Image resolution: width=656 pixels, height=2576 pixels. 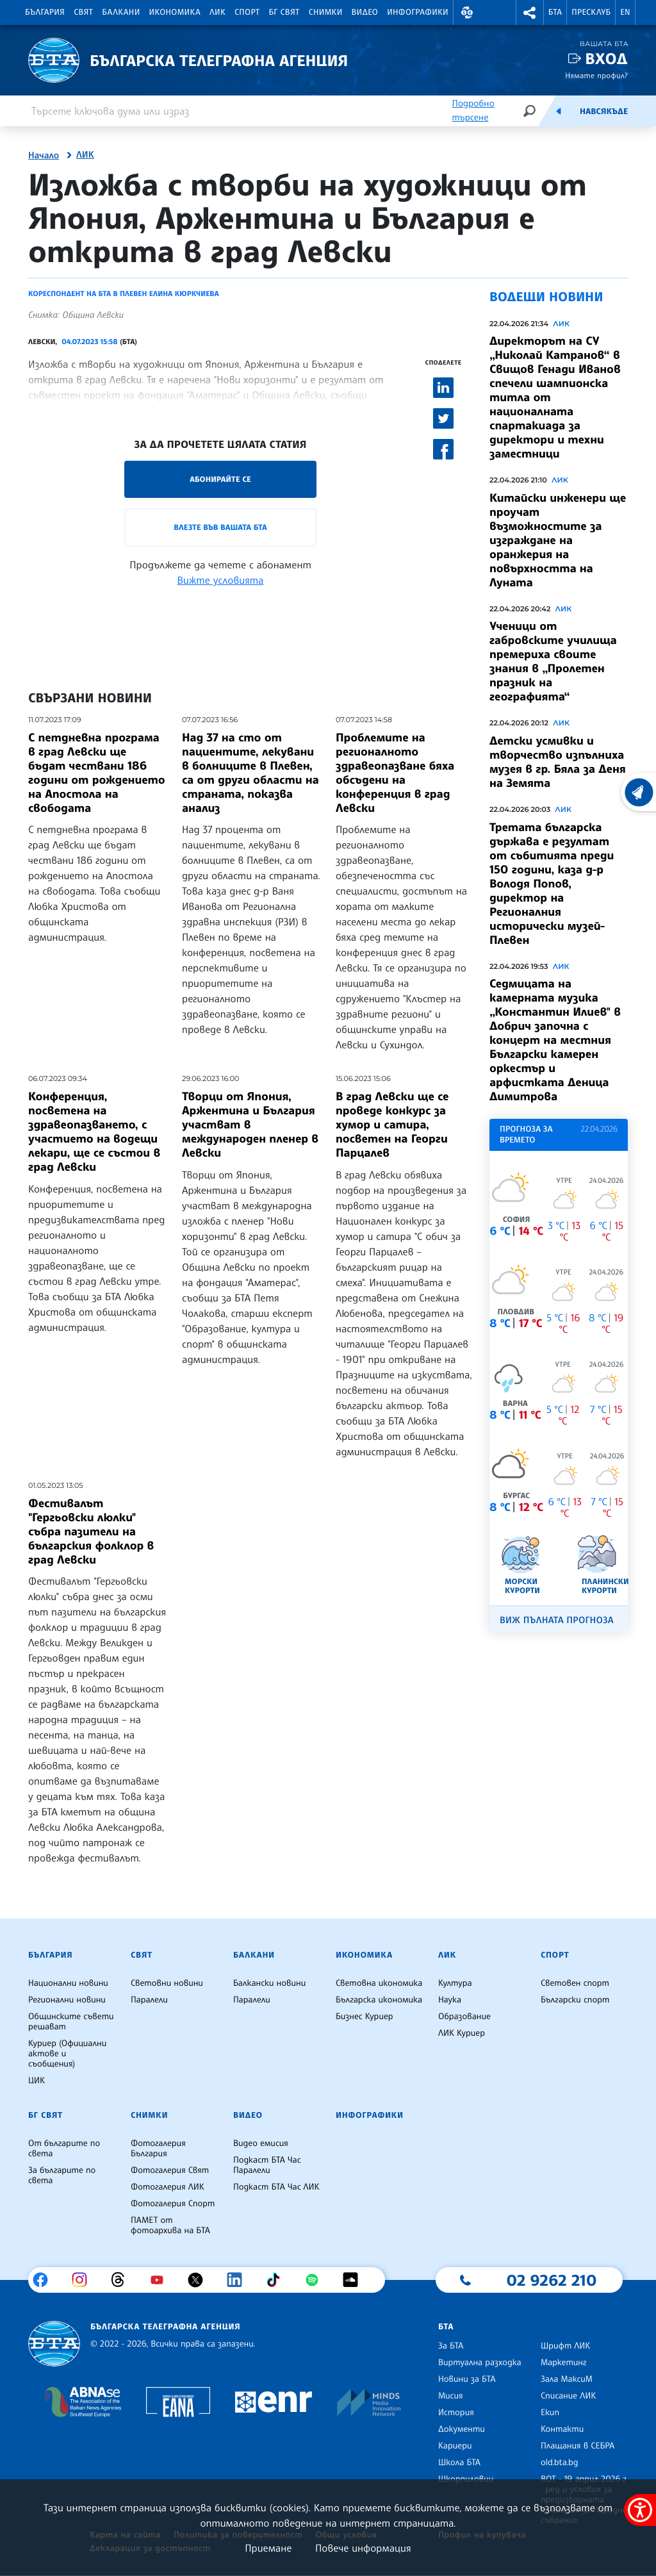 What do you see at coordinates (364, 2016) in the screenshot?
I see `Бизнес Куриер` at bounding box center [364, 2016].